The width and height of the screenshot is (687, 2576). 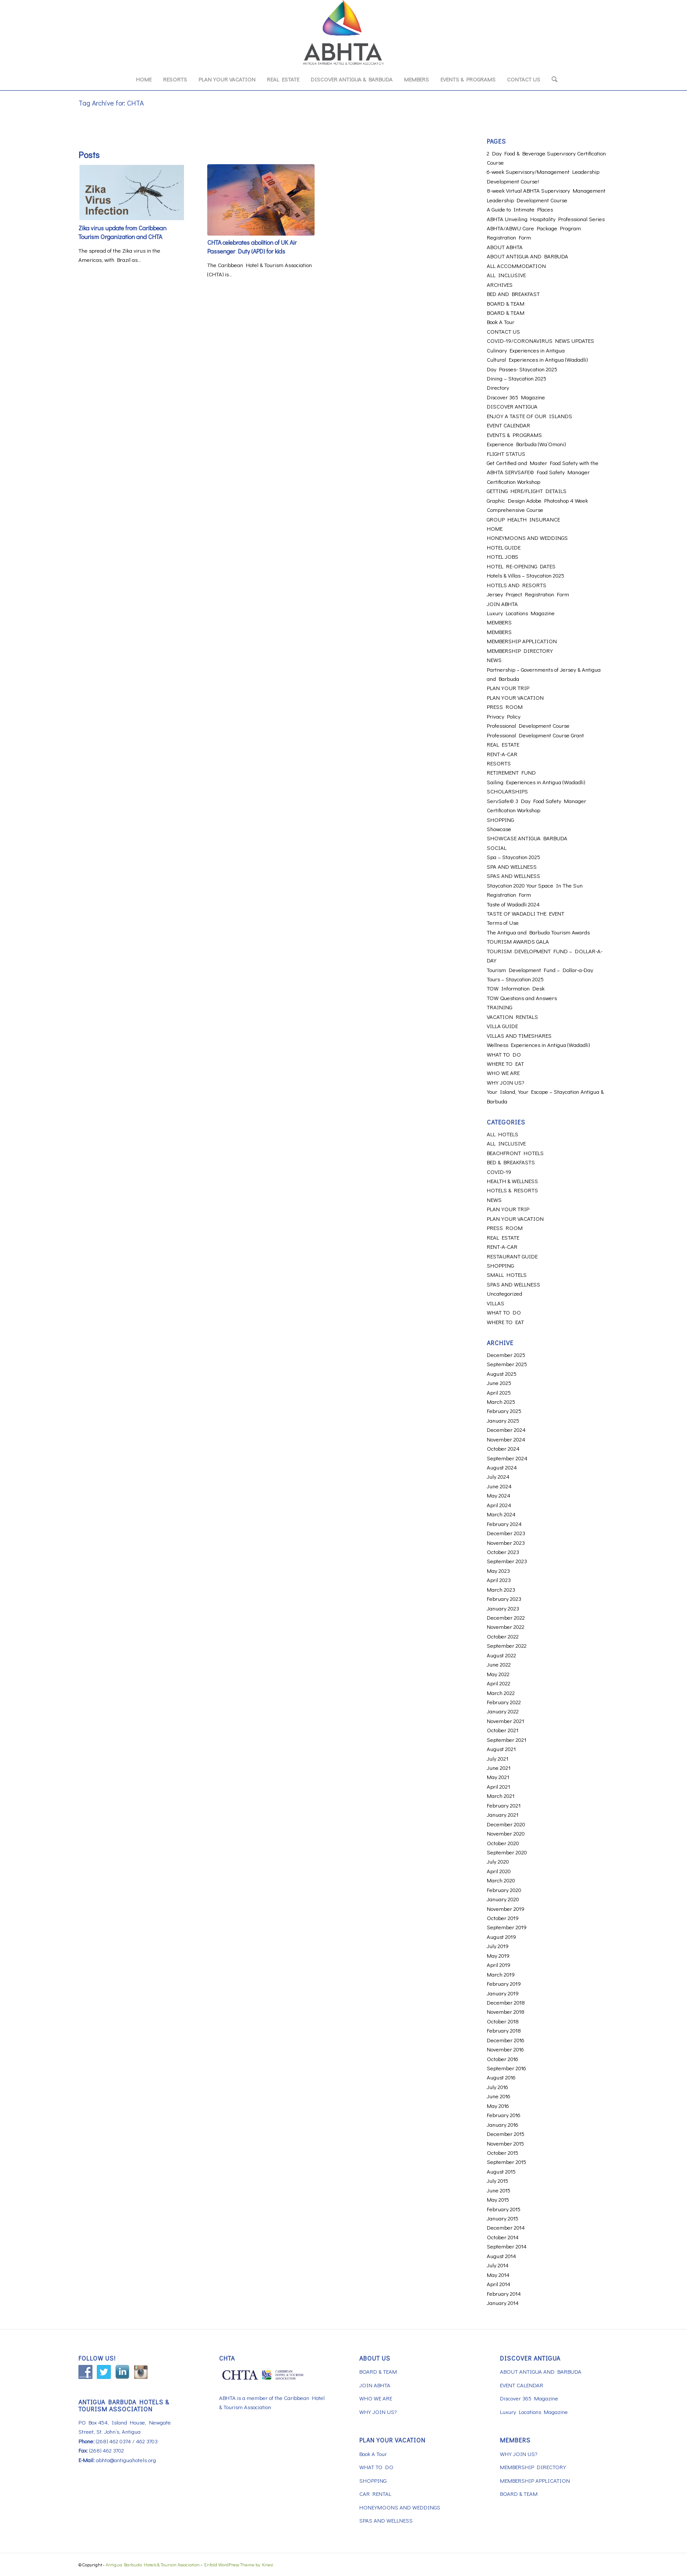 I want to click on June 2015, so click(x=498, y=2190).